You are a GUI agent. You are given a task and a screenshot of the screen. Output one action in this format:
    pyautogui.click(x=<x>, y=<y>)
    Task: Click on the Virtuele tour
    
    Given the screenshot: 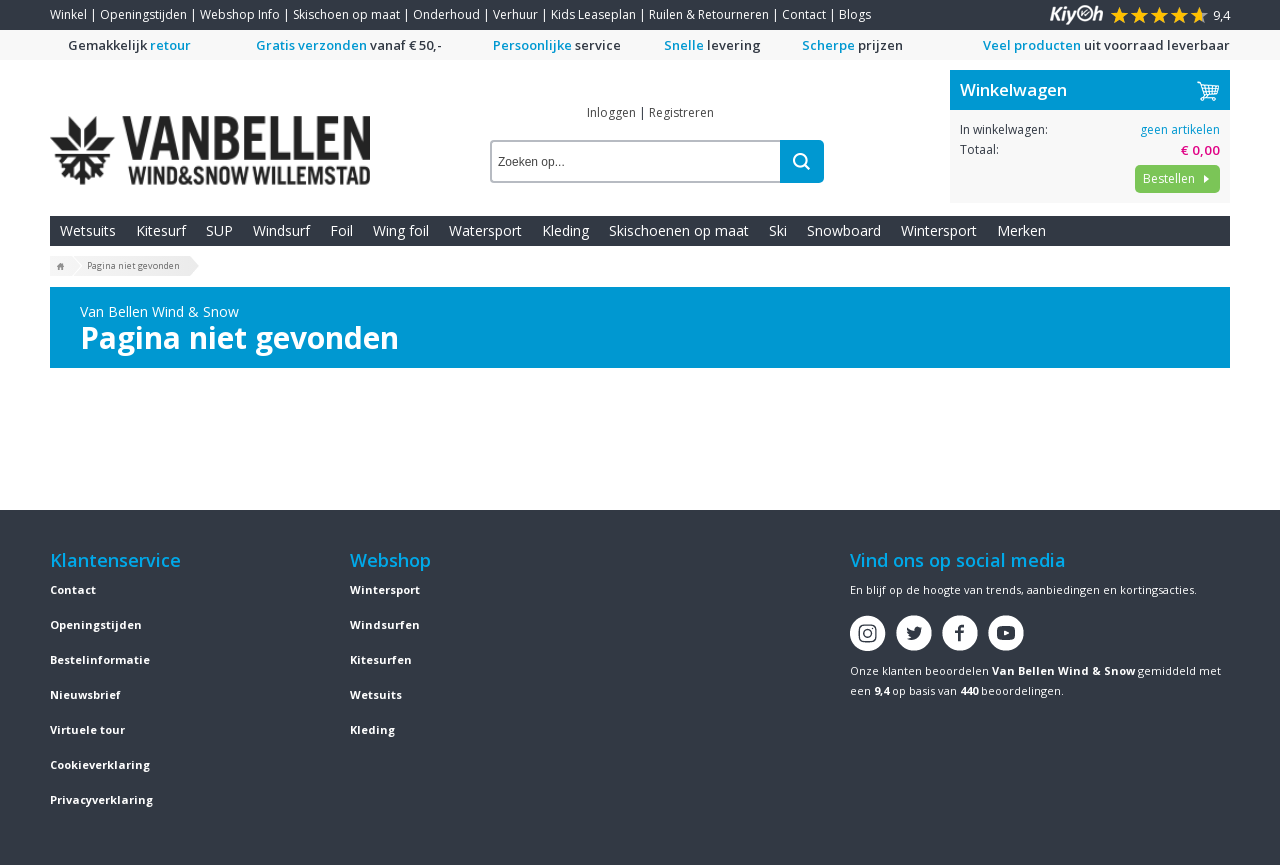 What is the action you would take?
    pyautogui.click(x=87, y=729)
    